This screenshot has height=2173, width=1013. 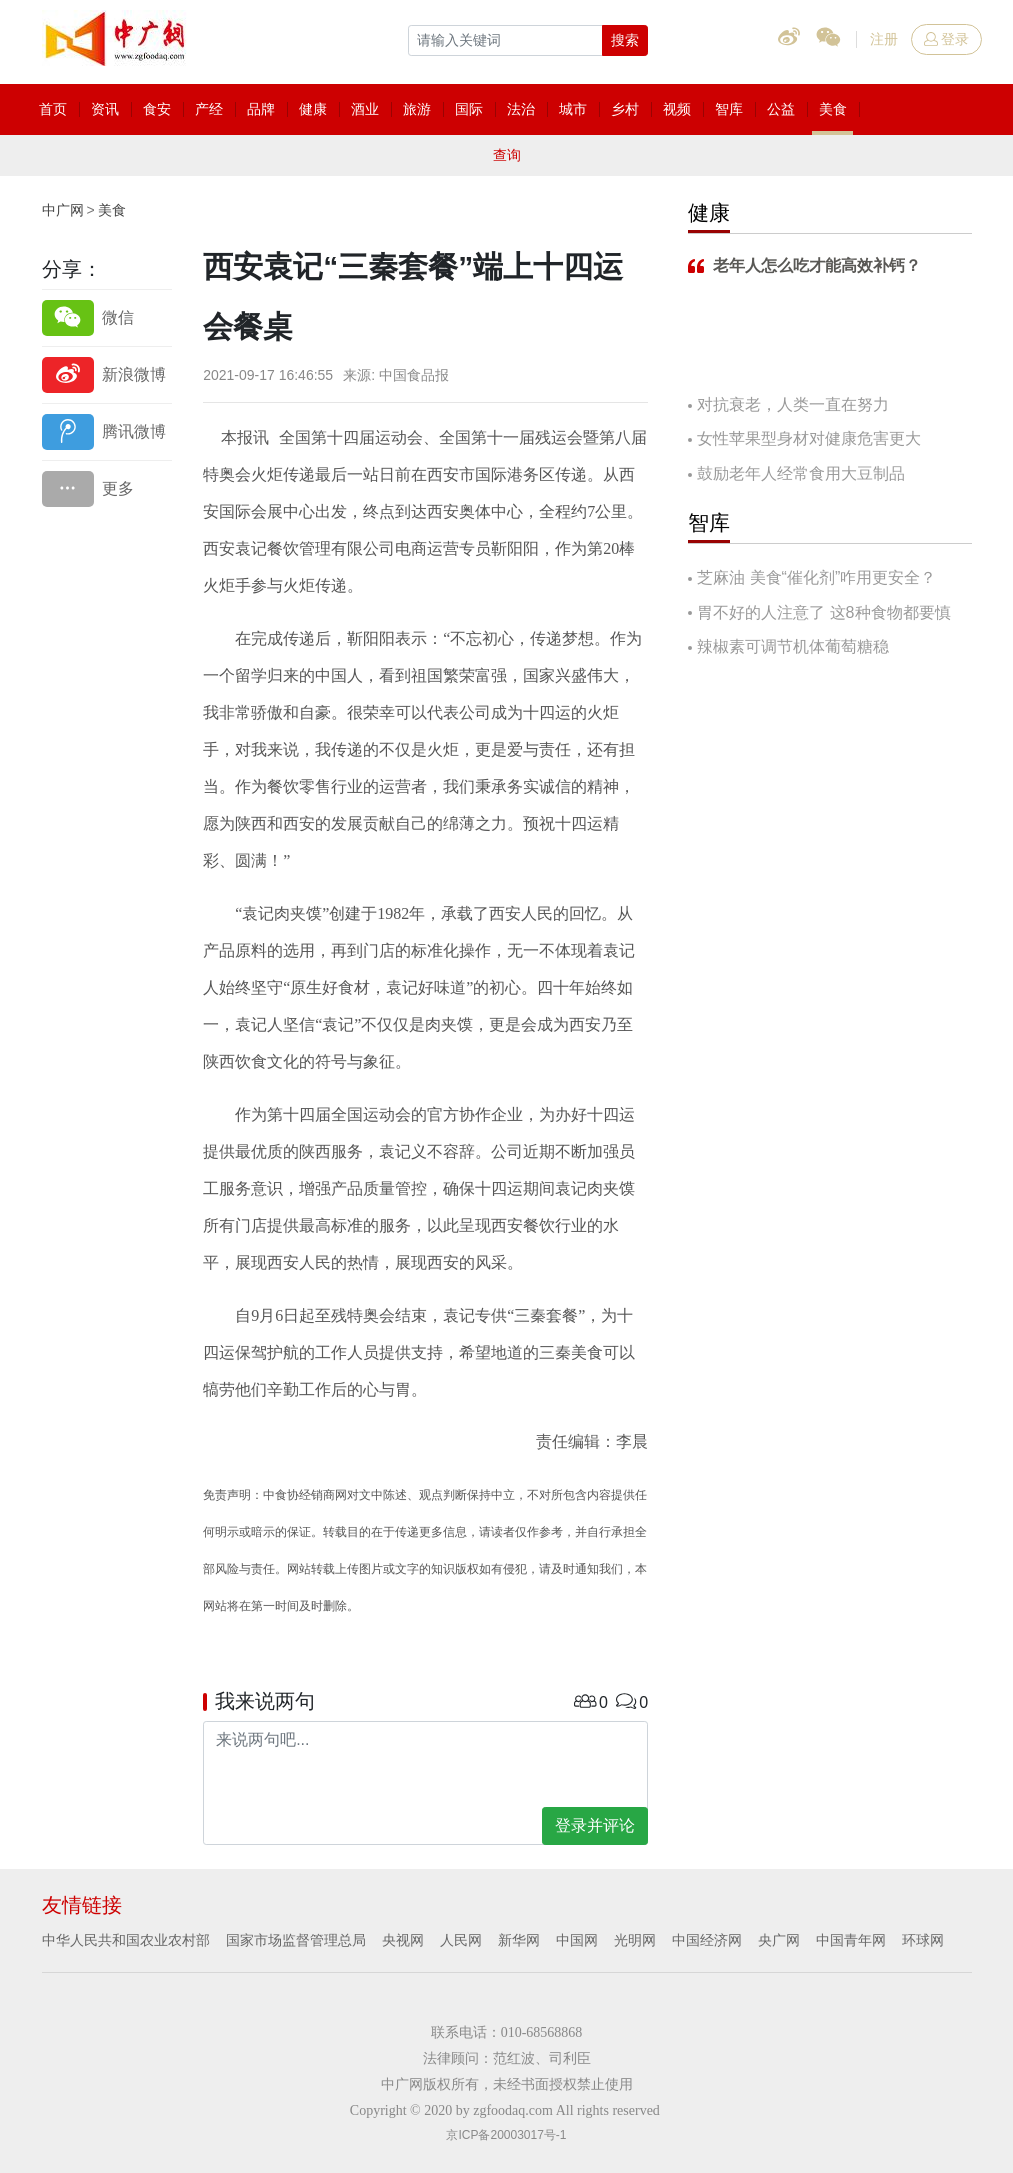 What do you see at coordinates (801, 473) in the screenshot?
I see `鼓励老年人经常食用大豆制品` at bounding box center [801, 473].